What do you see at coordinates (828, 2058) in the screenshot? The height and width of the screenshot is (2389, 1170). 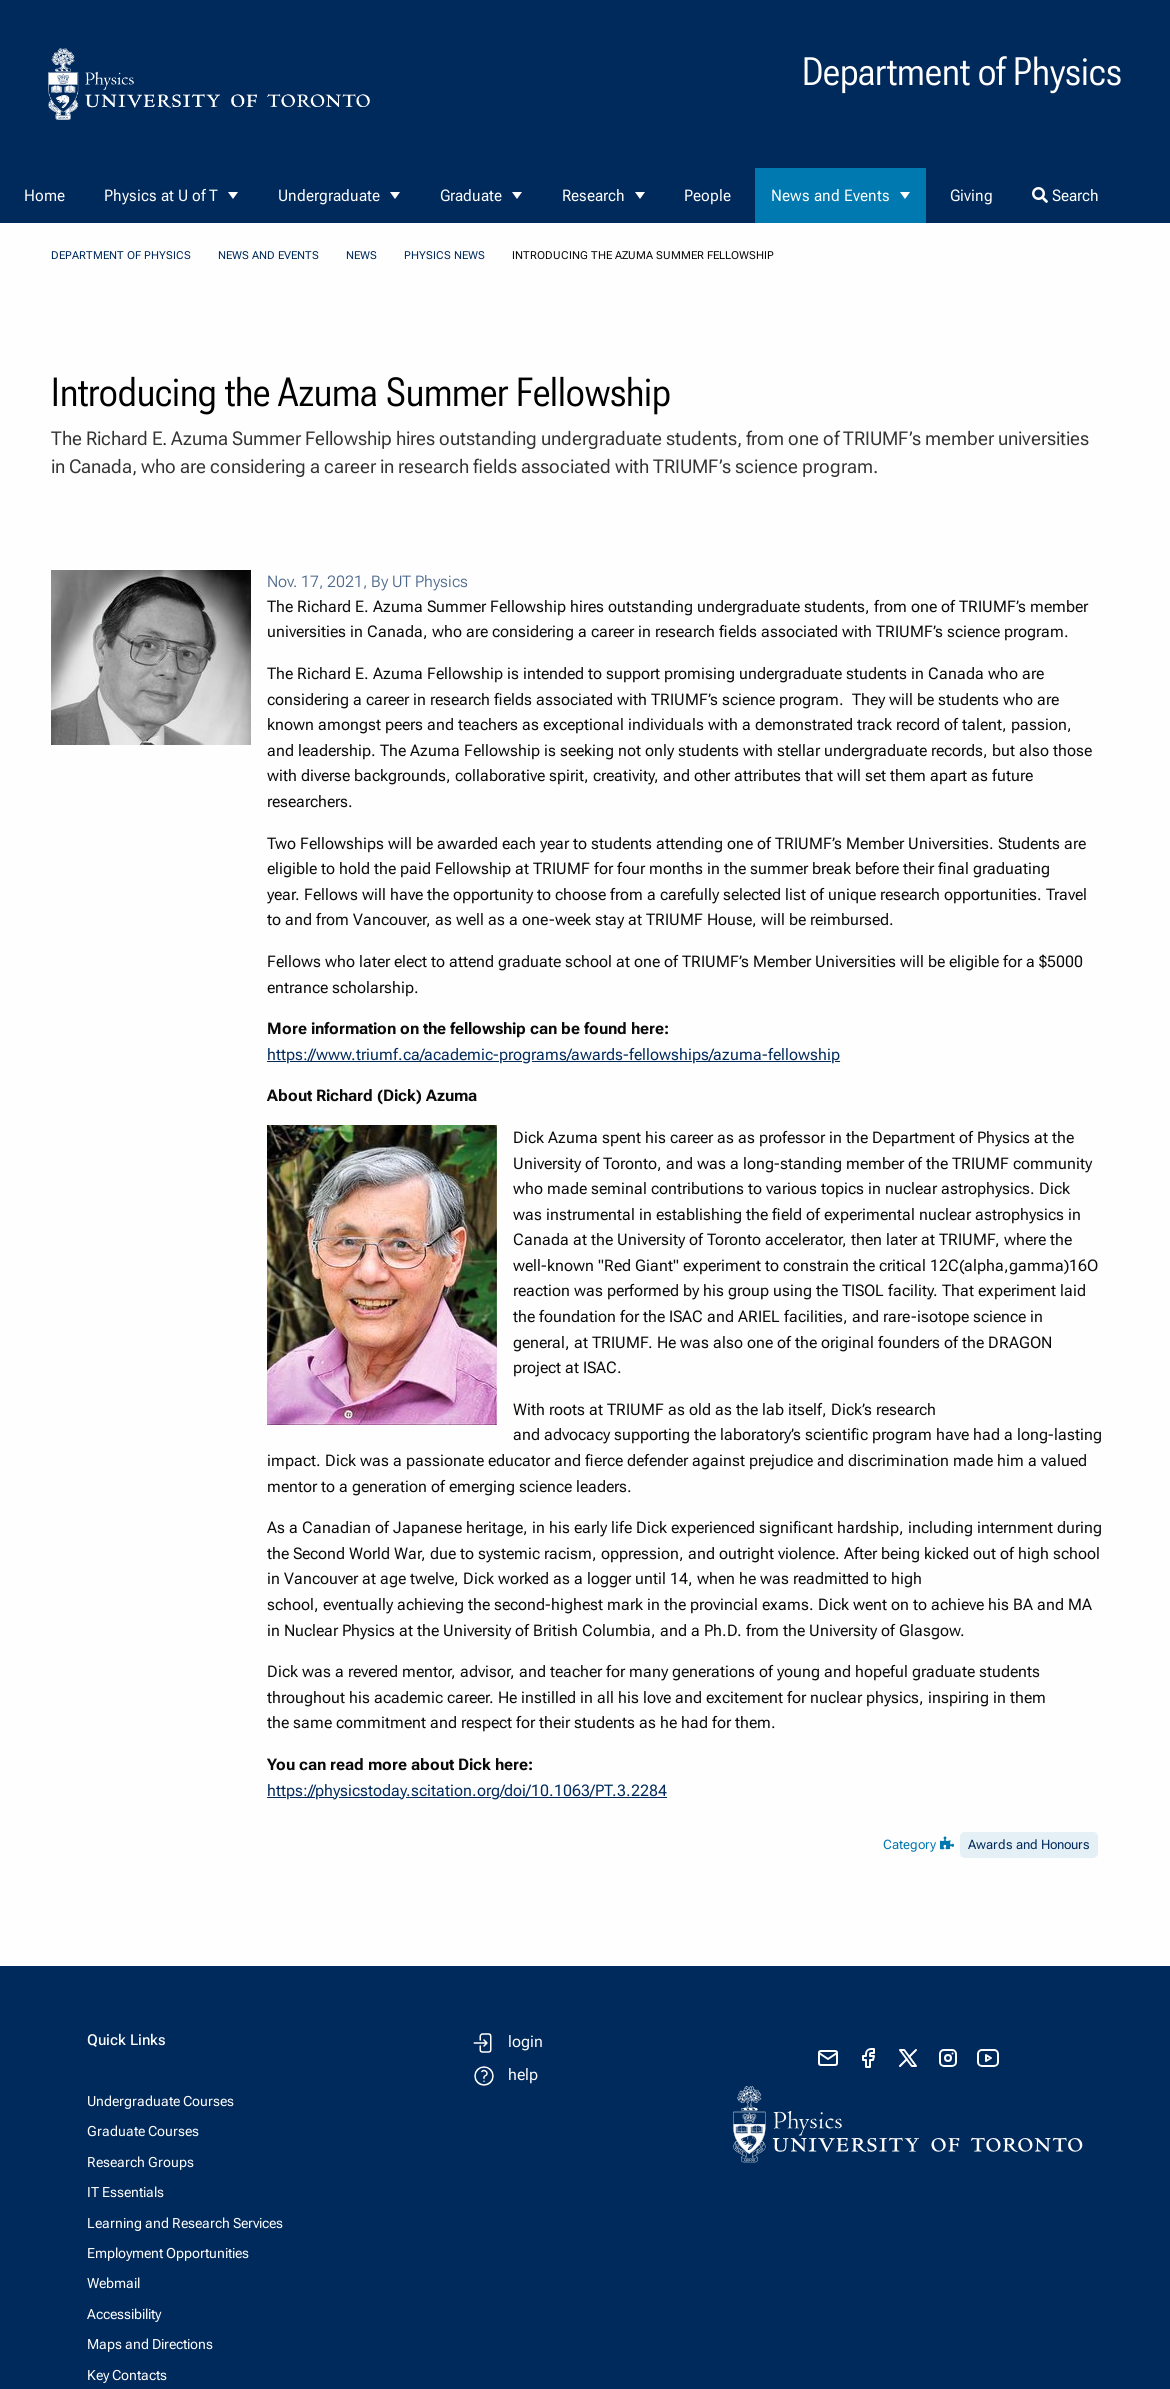 I see `[send email]` at bounding box center [828, 2058].